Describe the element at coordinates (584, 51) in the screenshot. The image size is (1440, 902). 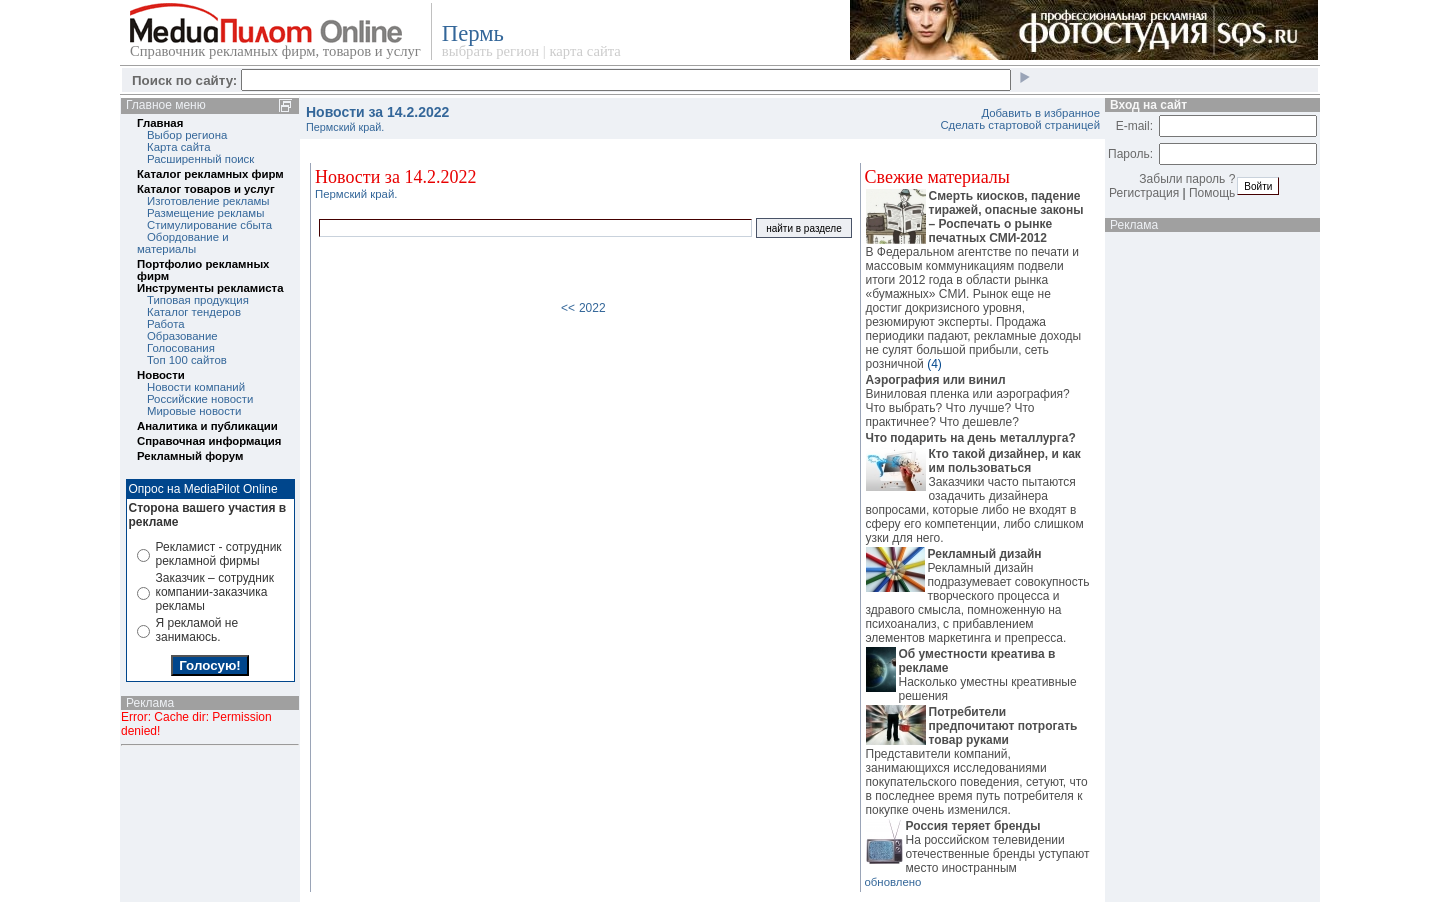
I see `карта сайта` at that location.